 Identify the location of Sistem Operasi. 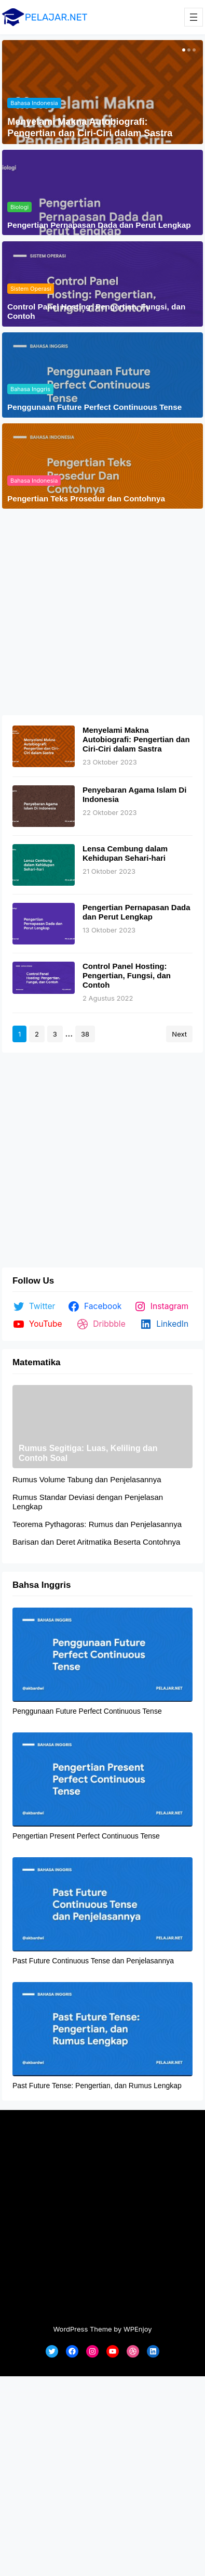
(30, 288).